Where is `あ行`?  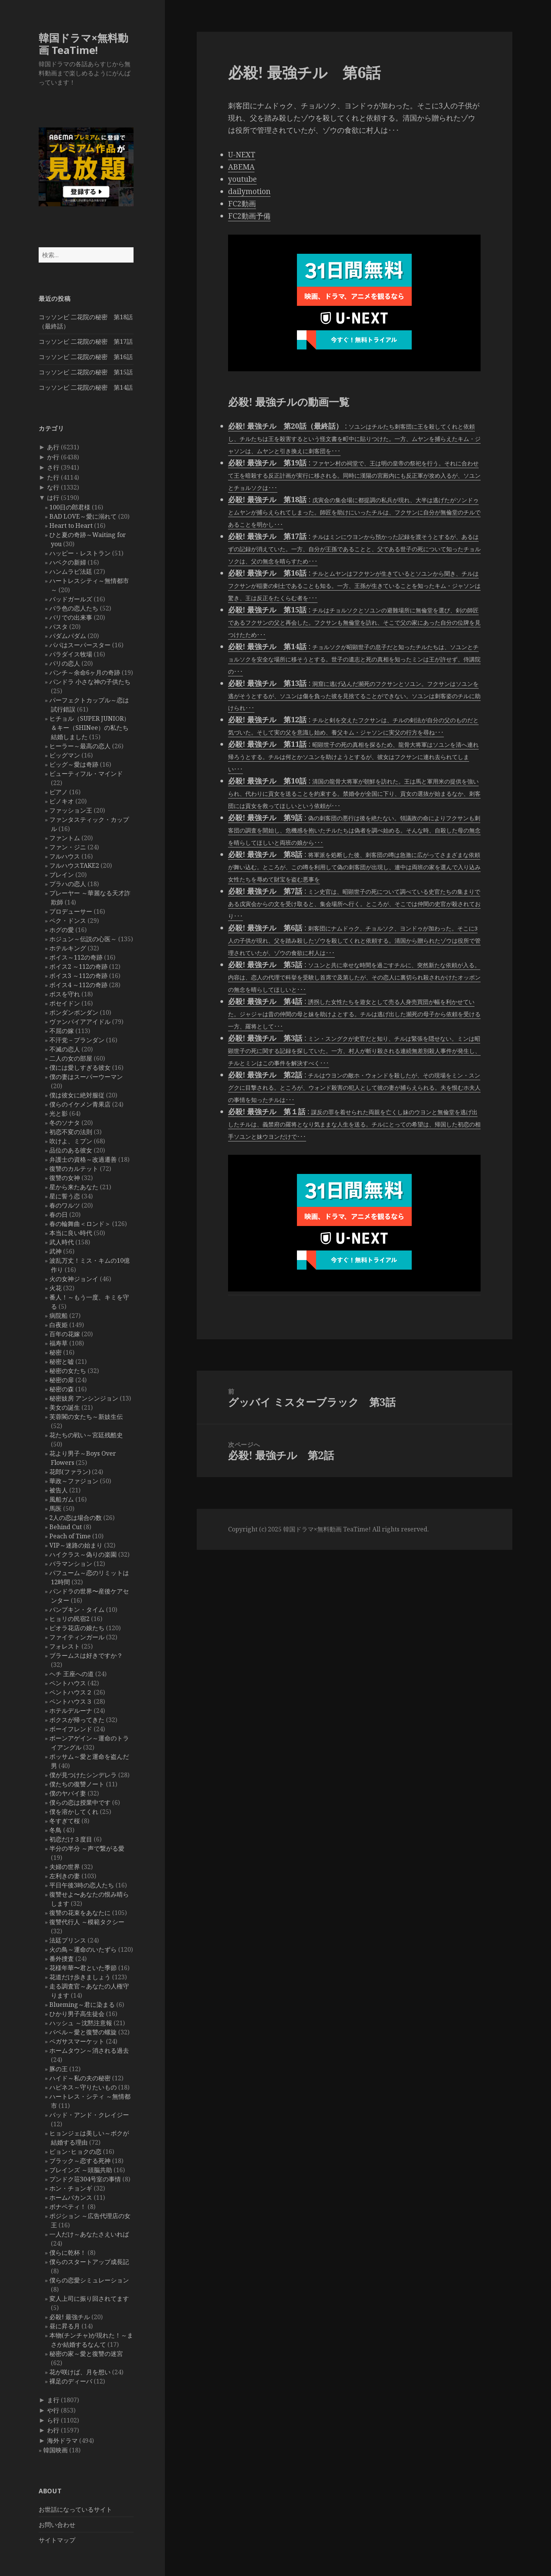 あ行 is located at coordinates (53, 447).